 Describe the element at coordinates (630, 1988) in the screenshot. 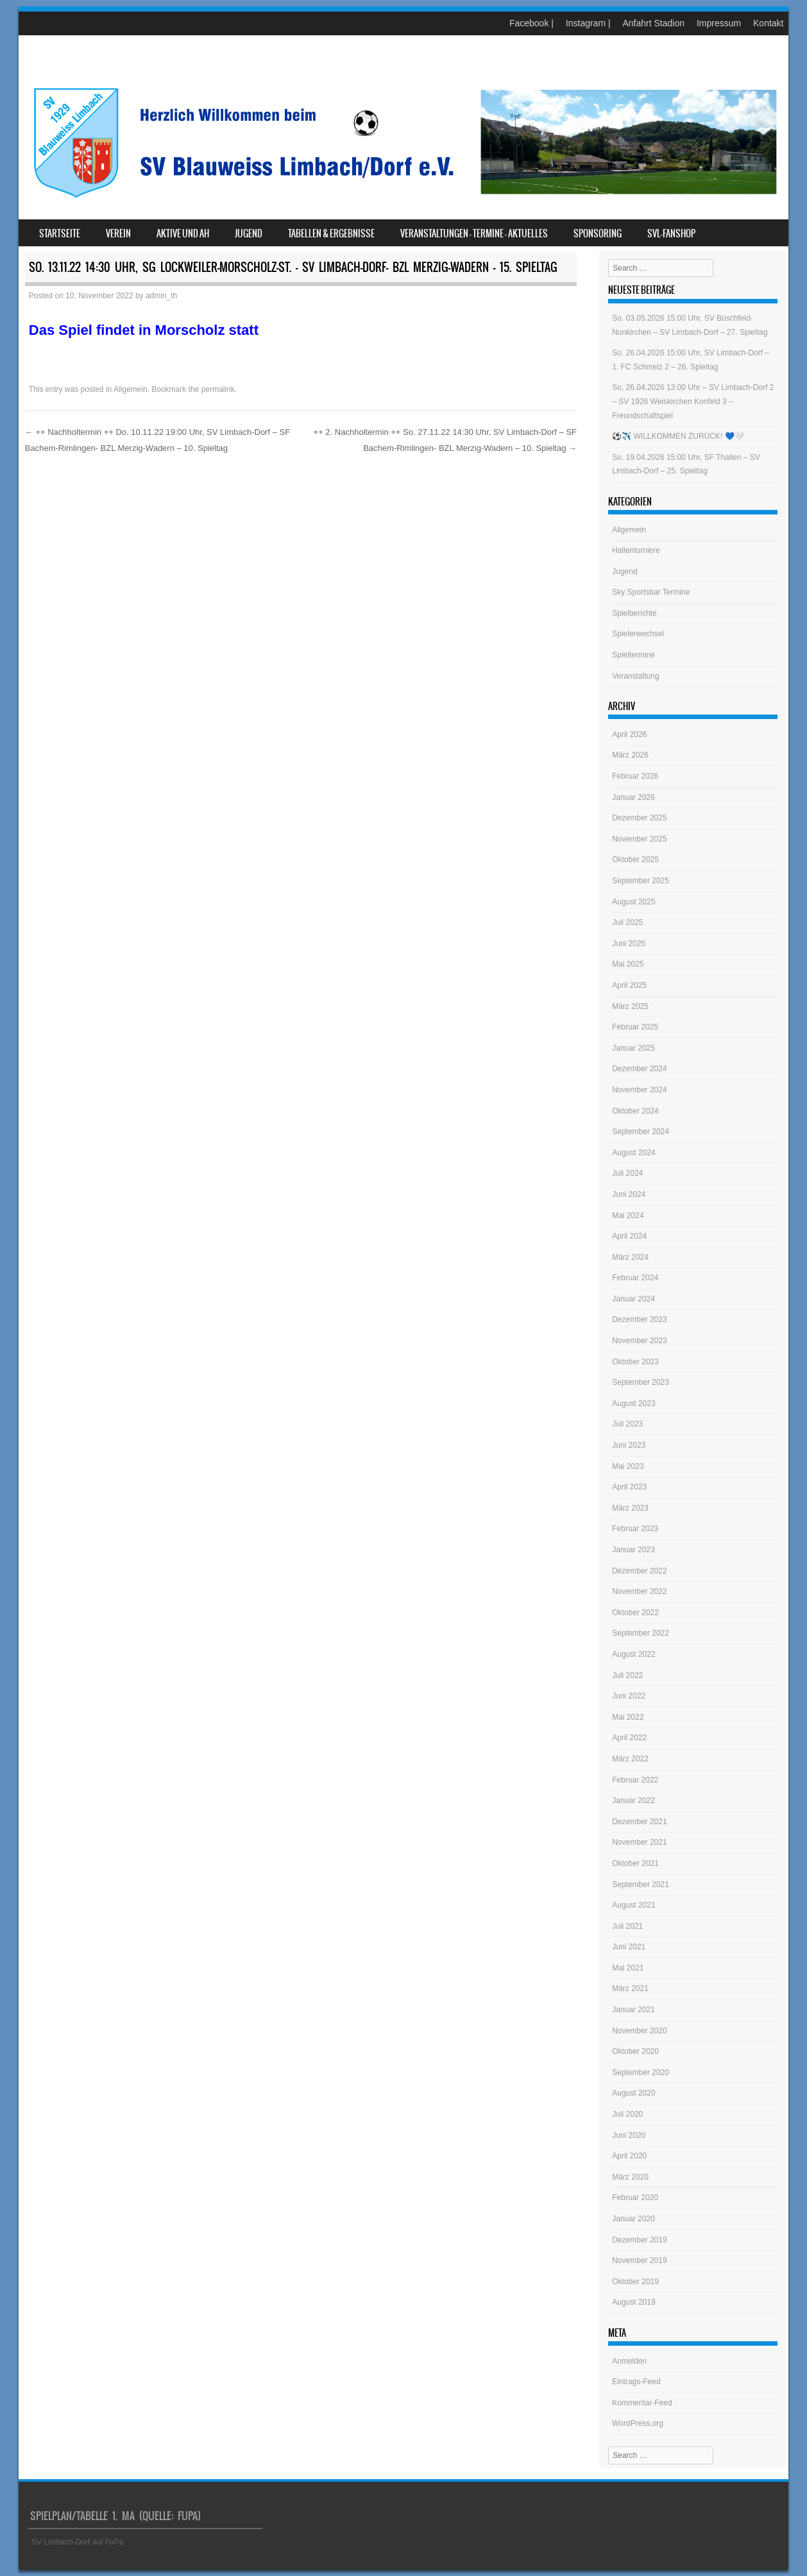

I see `März 2021` at that location.